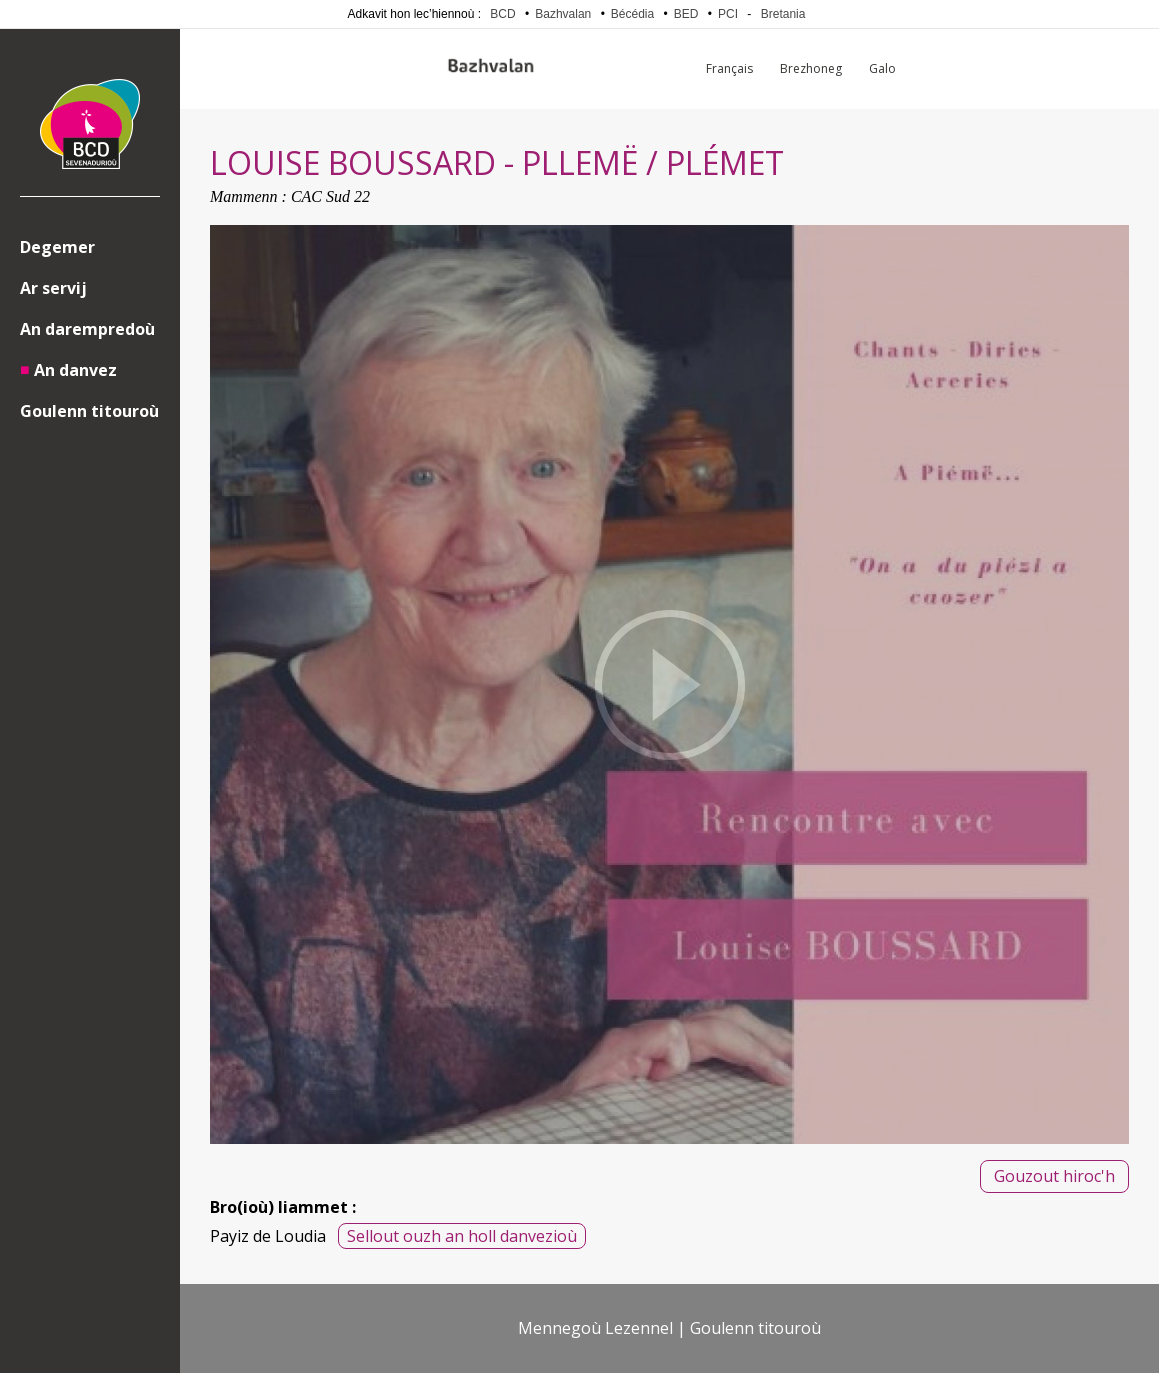 The image size is (1159, 1373). I want to click on Degemer [menuitem], so click(57, 247).